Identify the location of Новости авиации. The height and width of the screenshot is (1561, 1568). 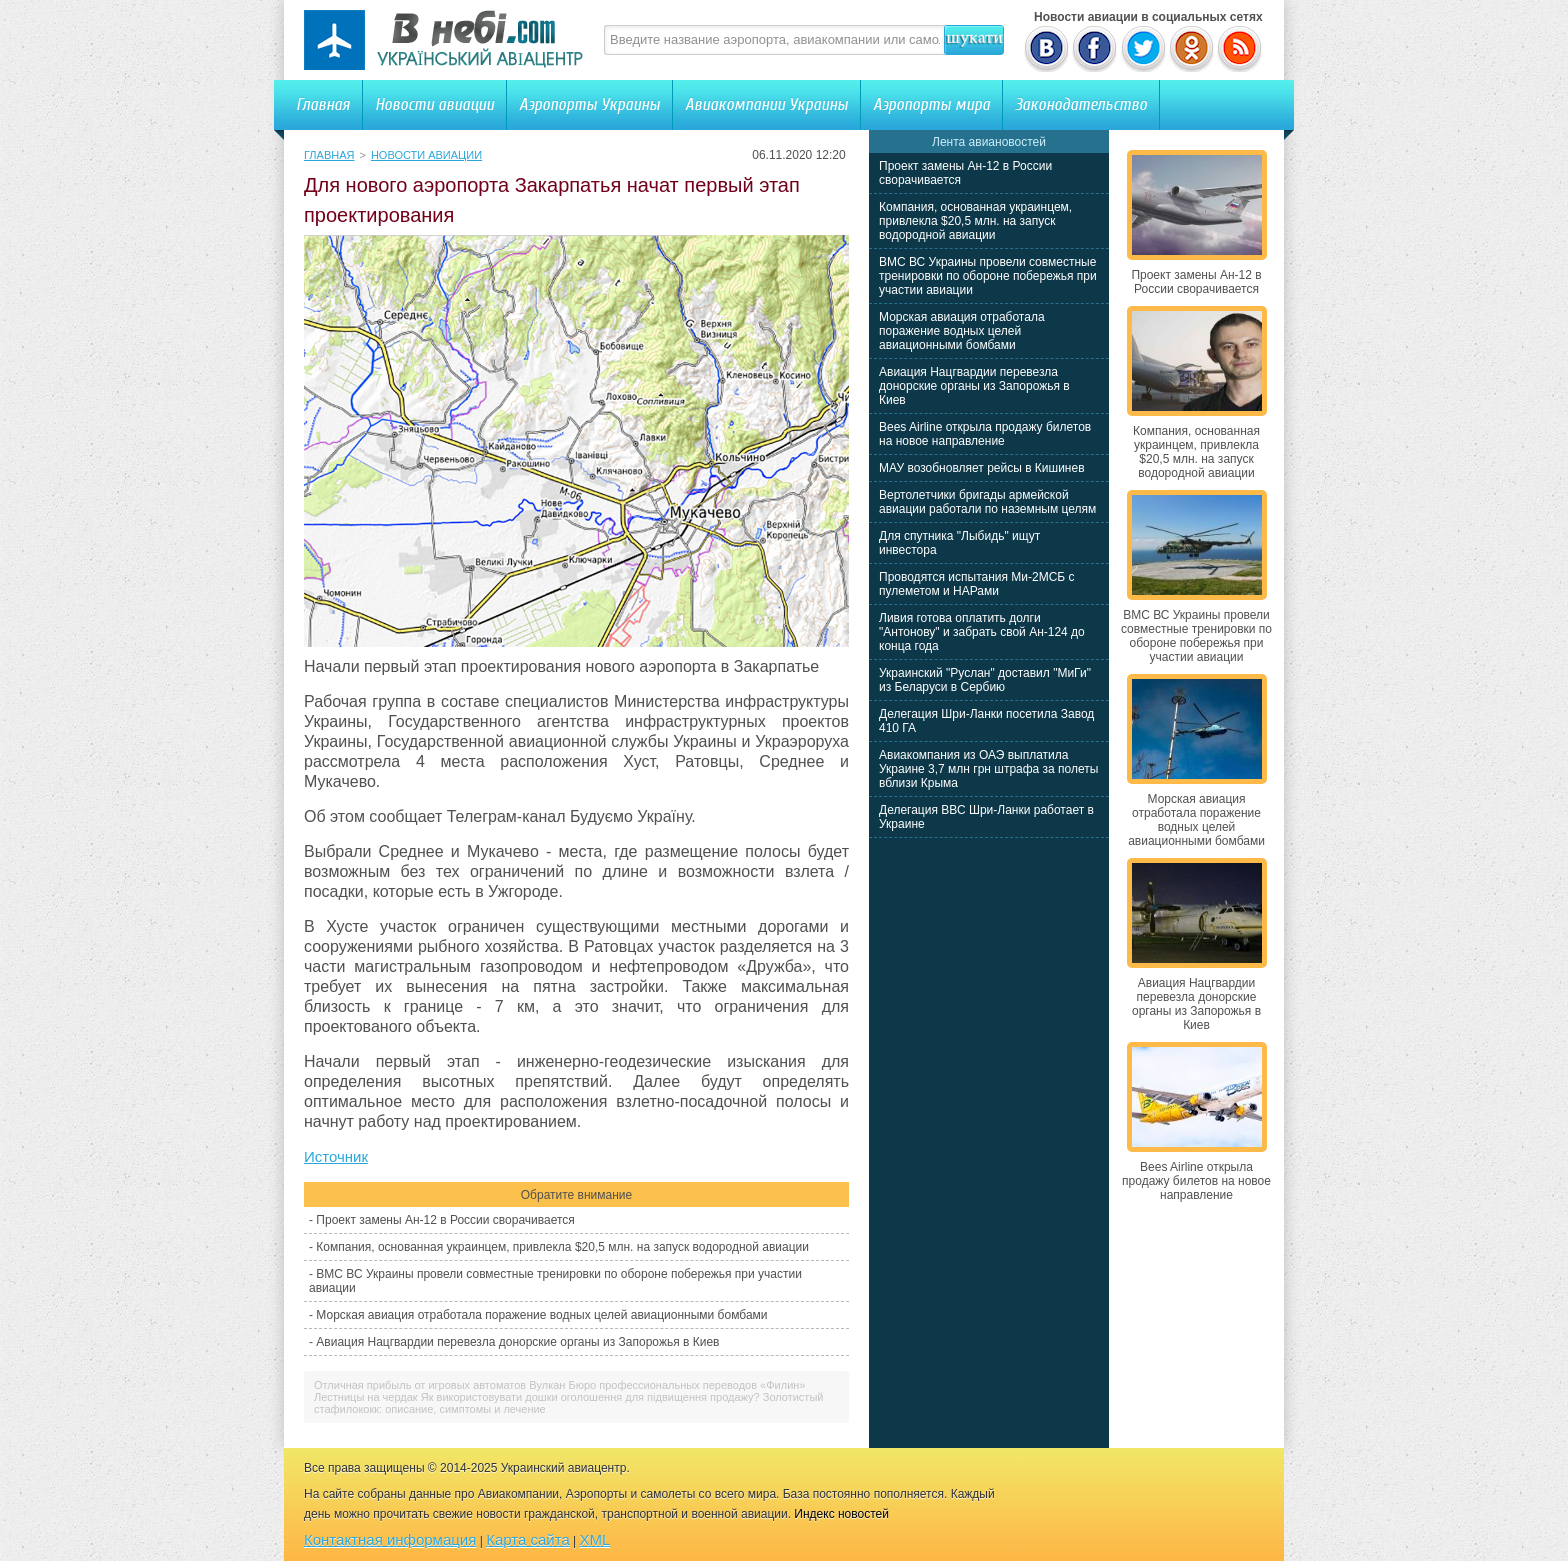
(434, 104).